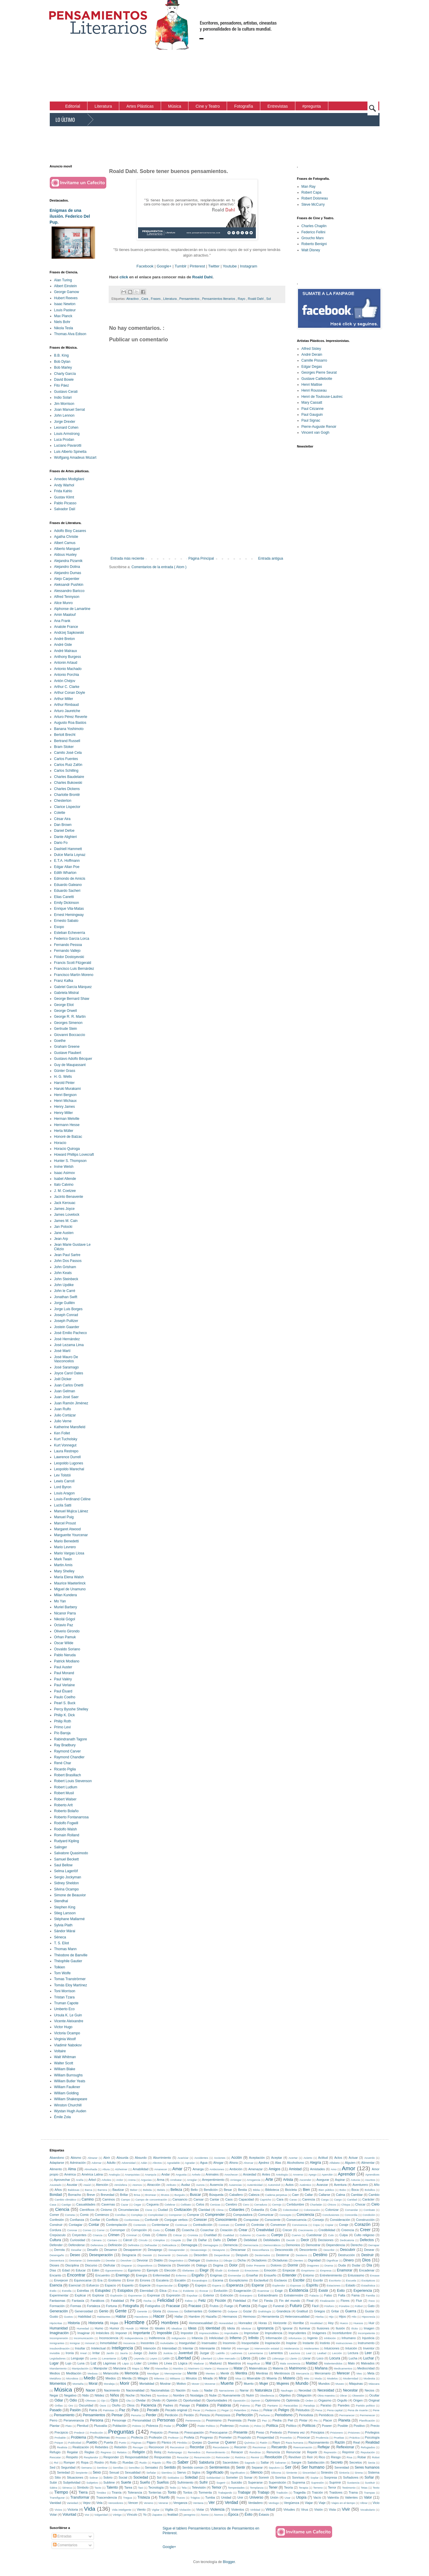 This screenshot has width=429, height=2576. Describe the element at coordinates (86, 2467) in the screenshot. I see `Semana` at that location.